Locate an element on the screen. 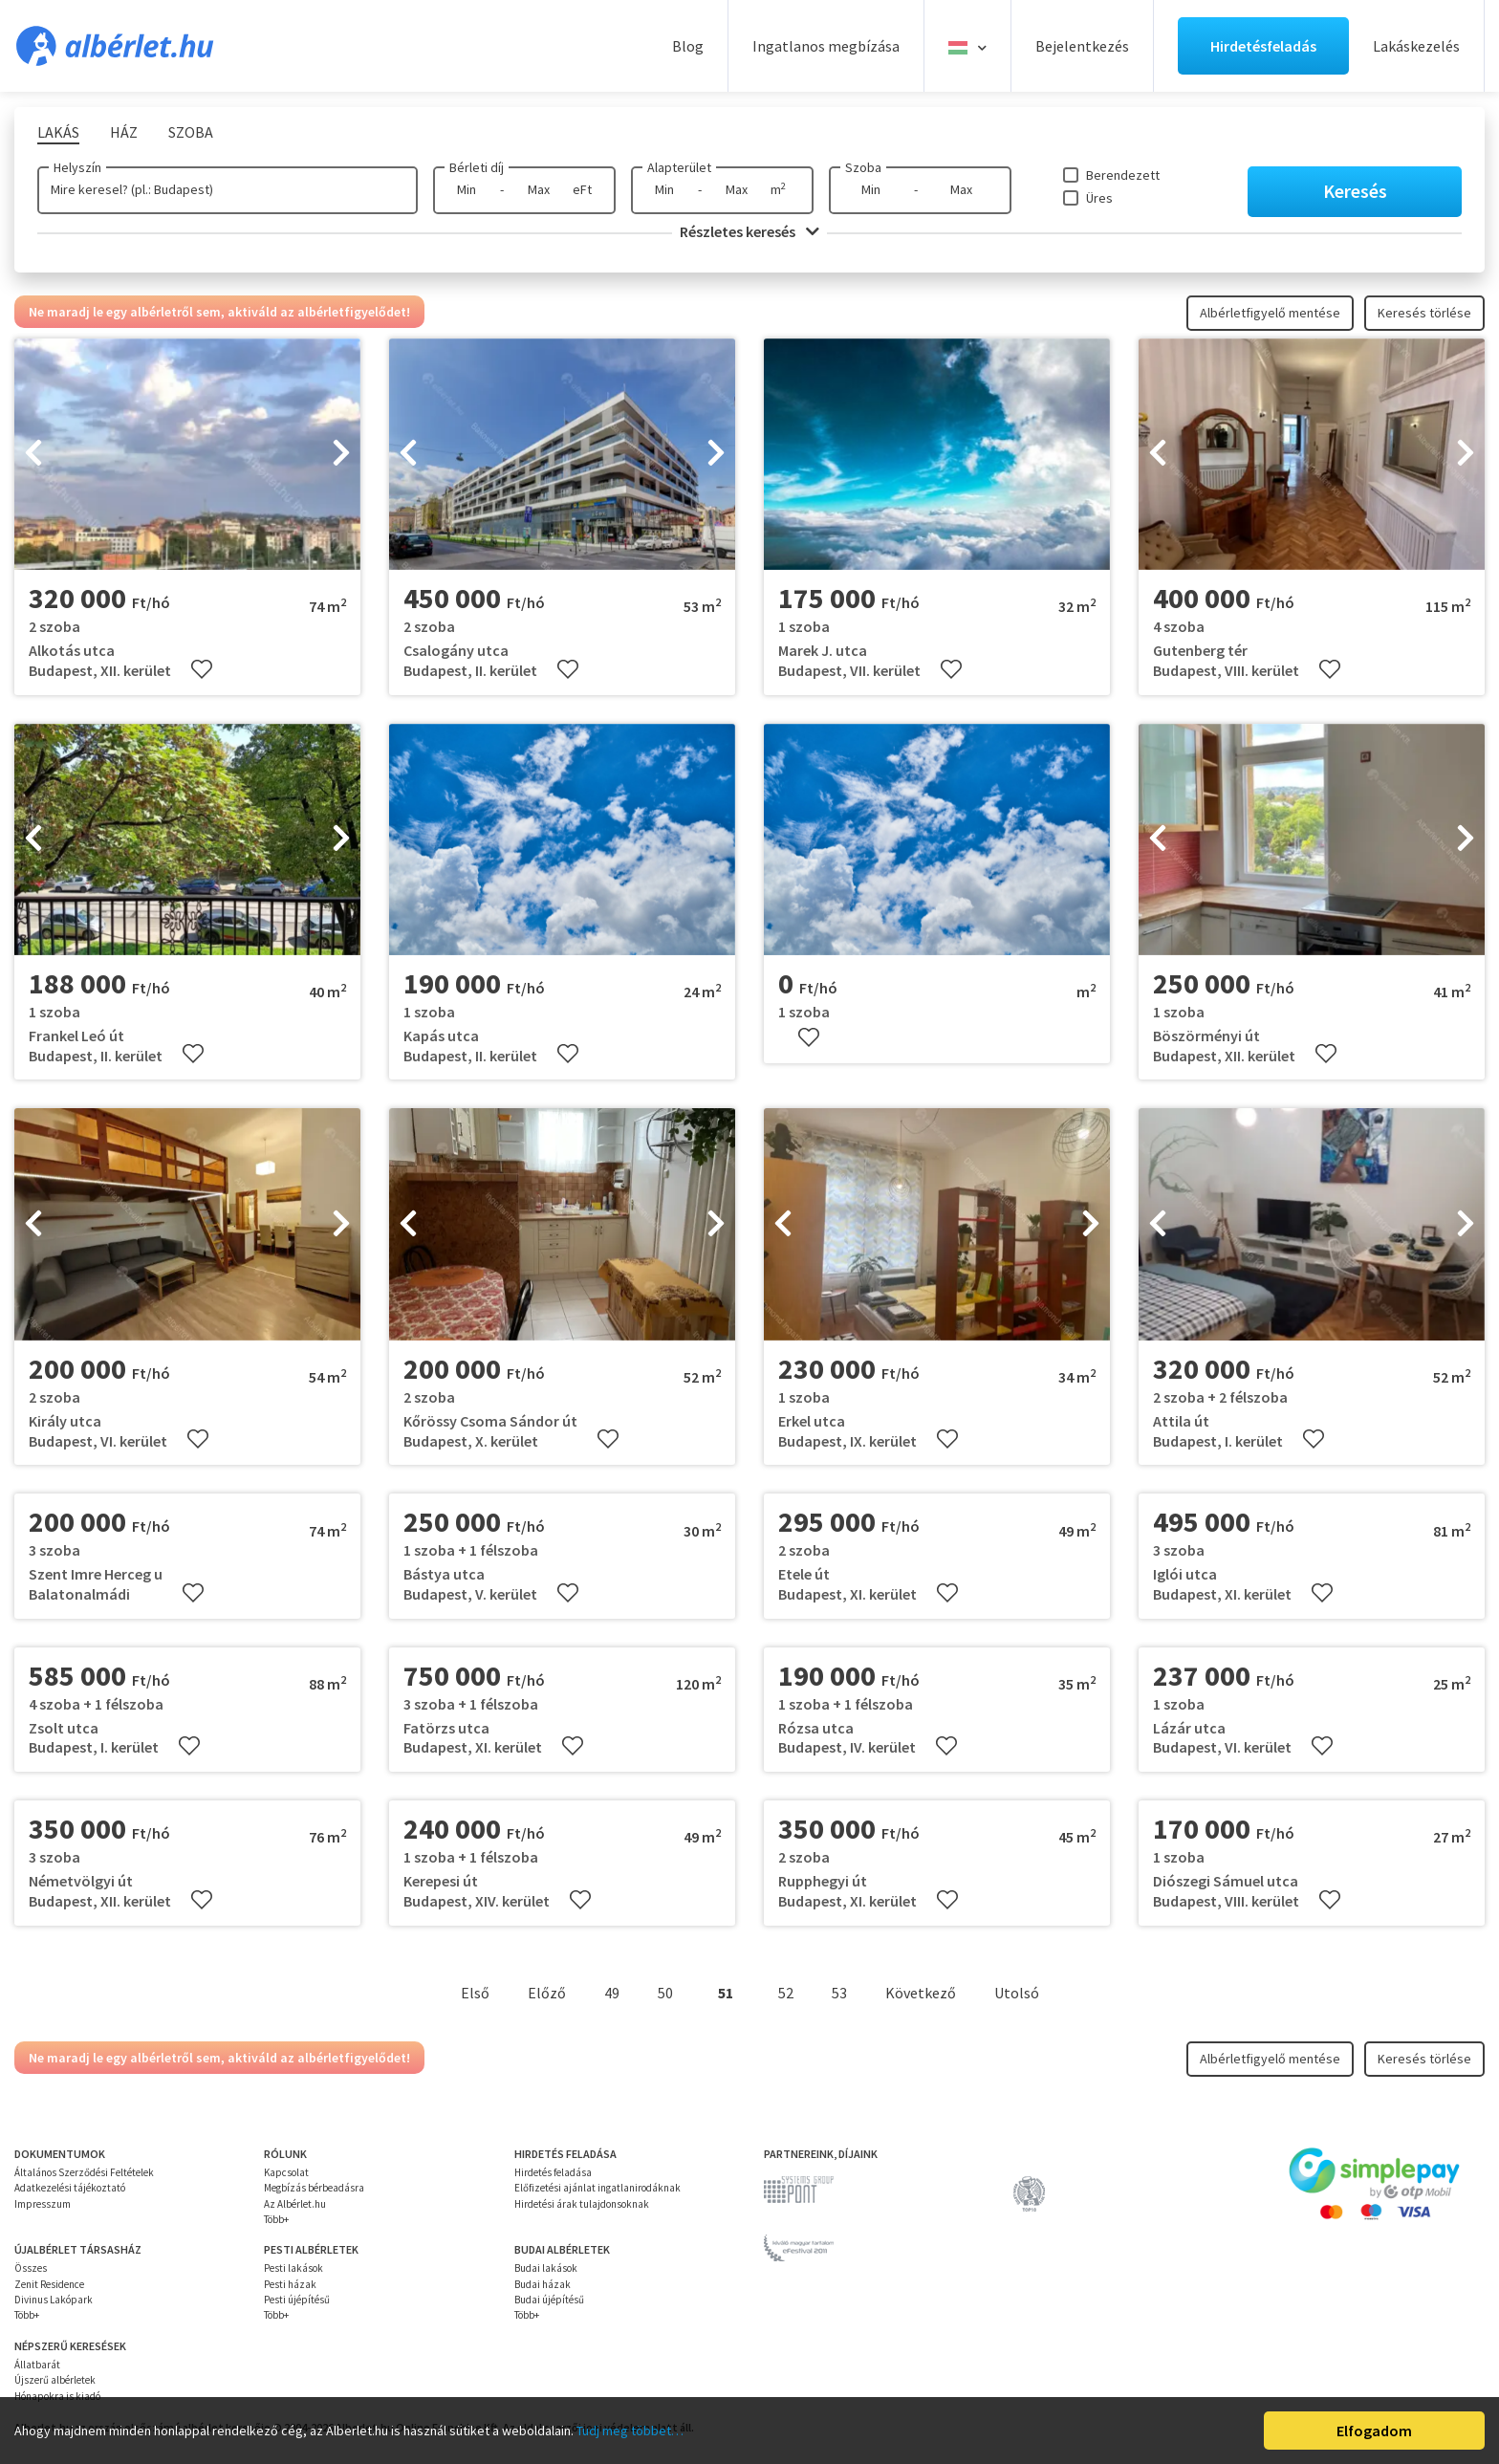 Image resolution: width=1499 pixels, height=2464 pixels. Első is located at coordinates (475, 1992).